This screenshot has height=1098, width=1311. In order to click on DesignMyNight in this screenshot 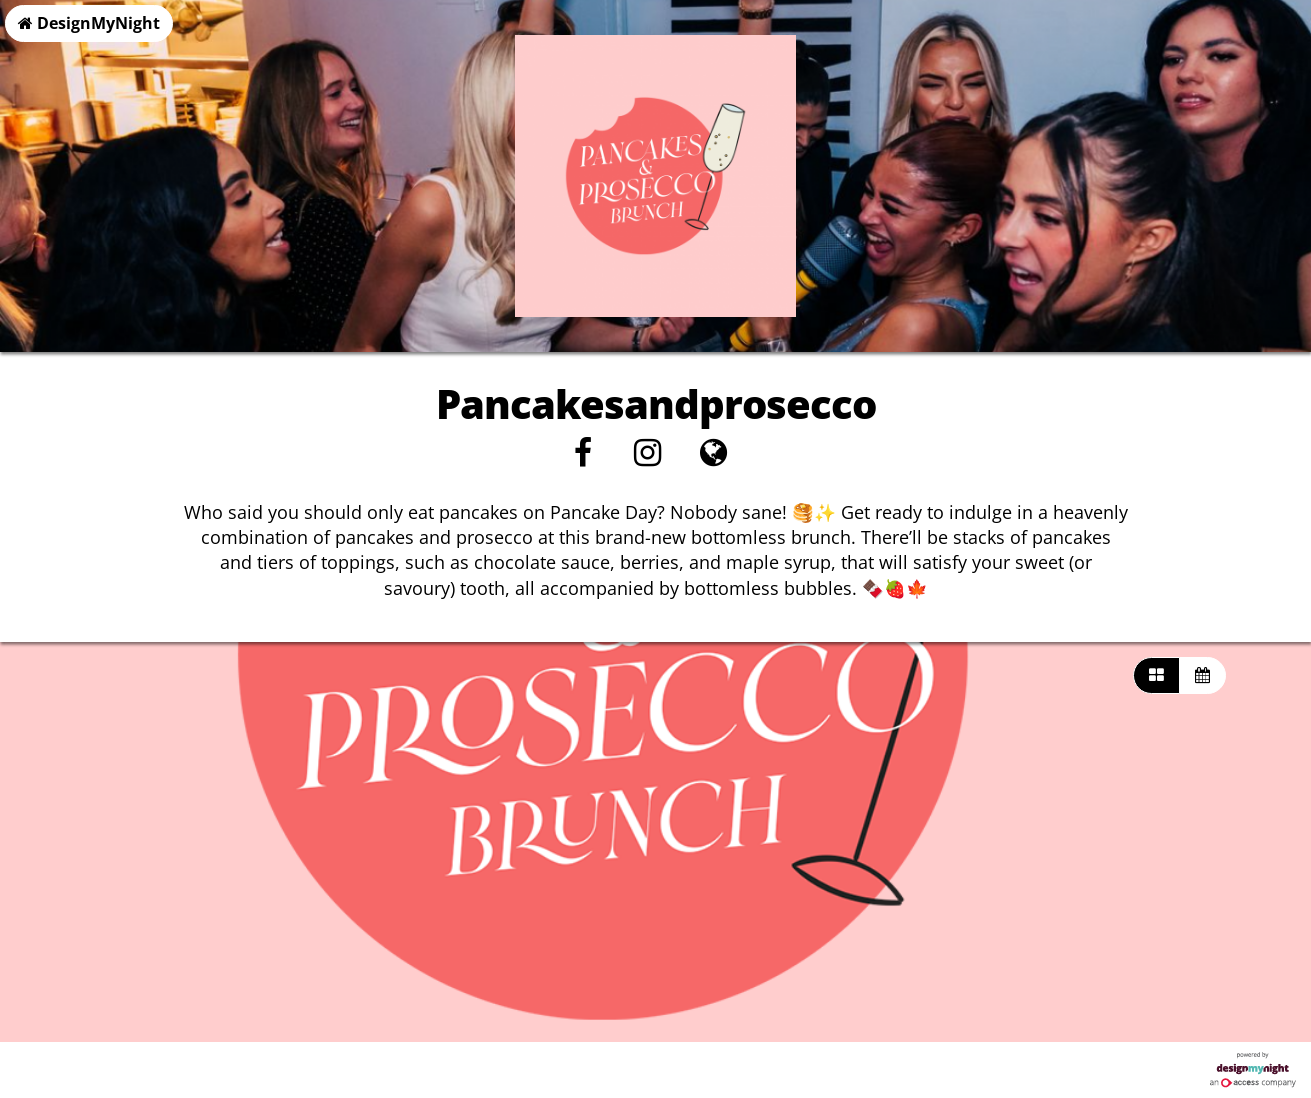, I will do `click(89, 23)`.